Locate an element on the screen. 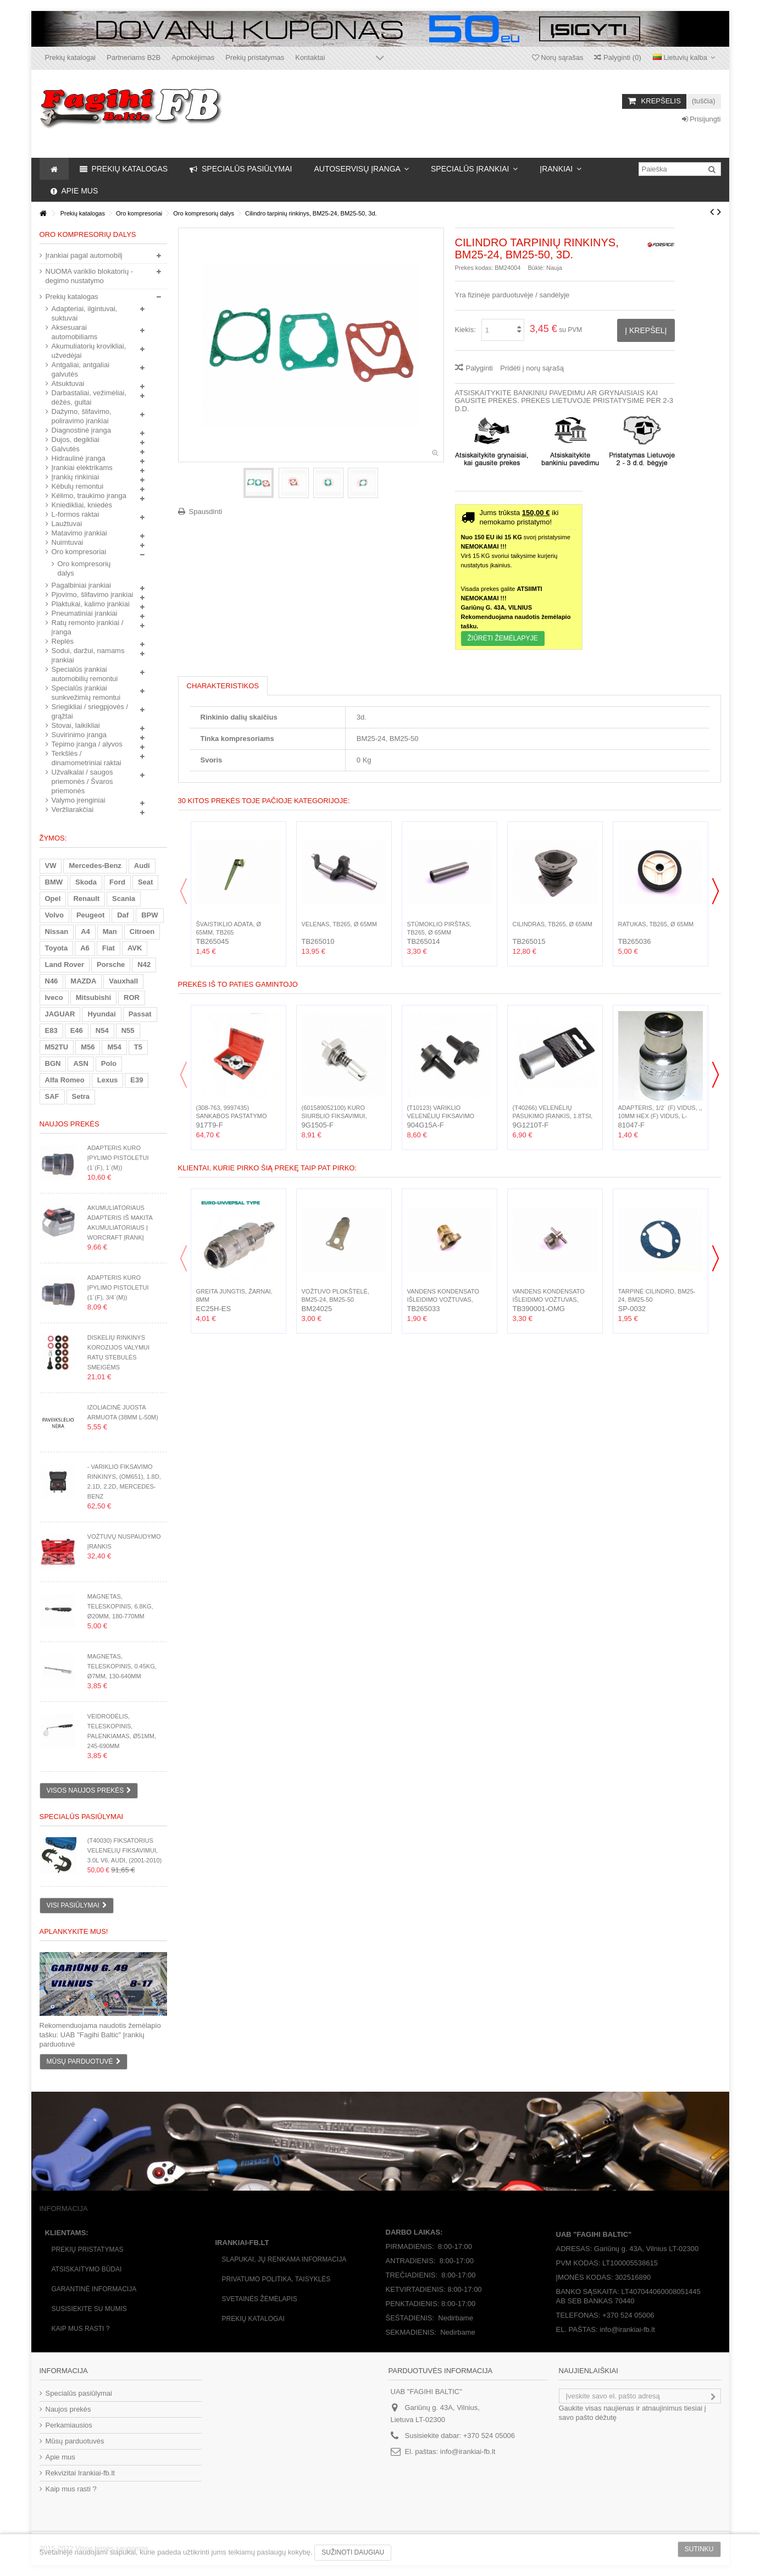  Renault is located at coordinates (86, 898).